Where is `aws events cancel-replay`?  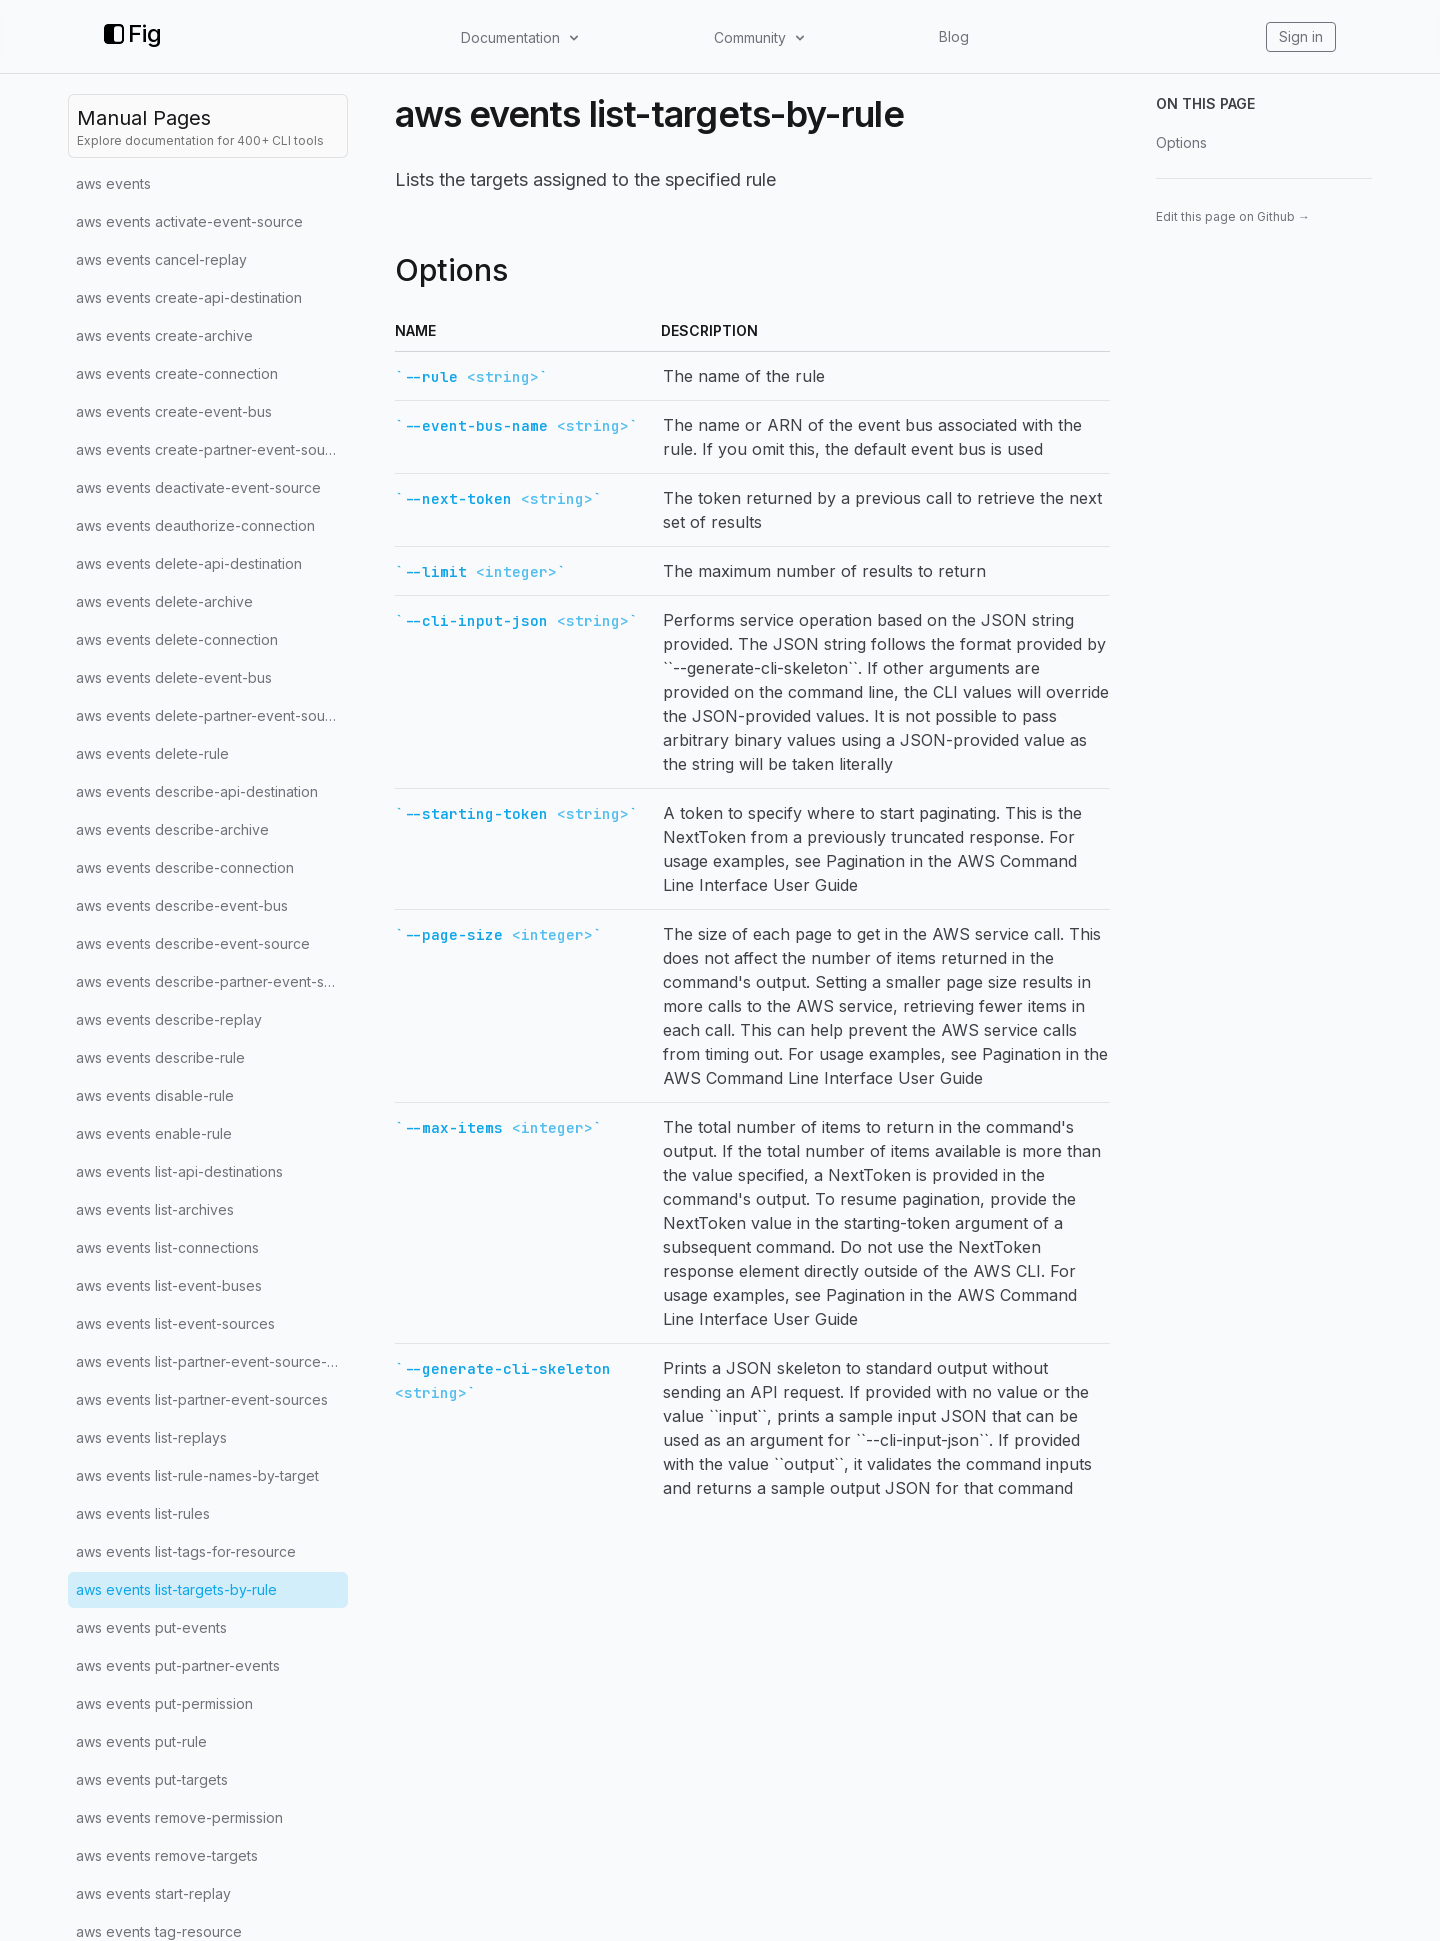
aws events cancel-replay is located at coordinates (161, 259).